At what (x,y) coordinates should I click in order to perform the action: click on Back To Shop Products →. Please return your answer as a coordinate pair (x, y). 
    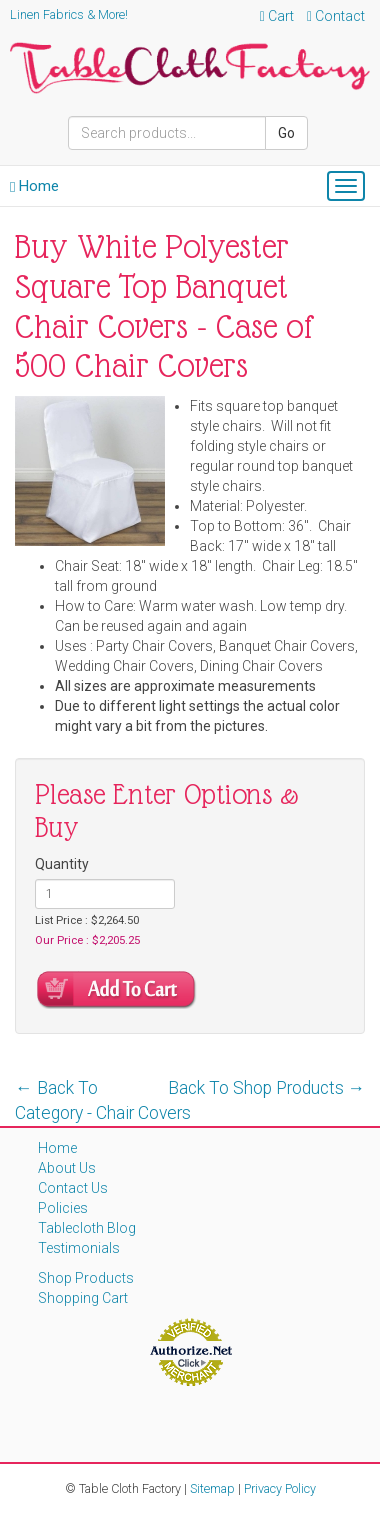
    Looking at the image, I should click on (267, 1088).